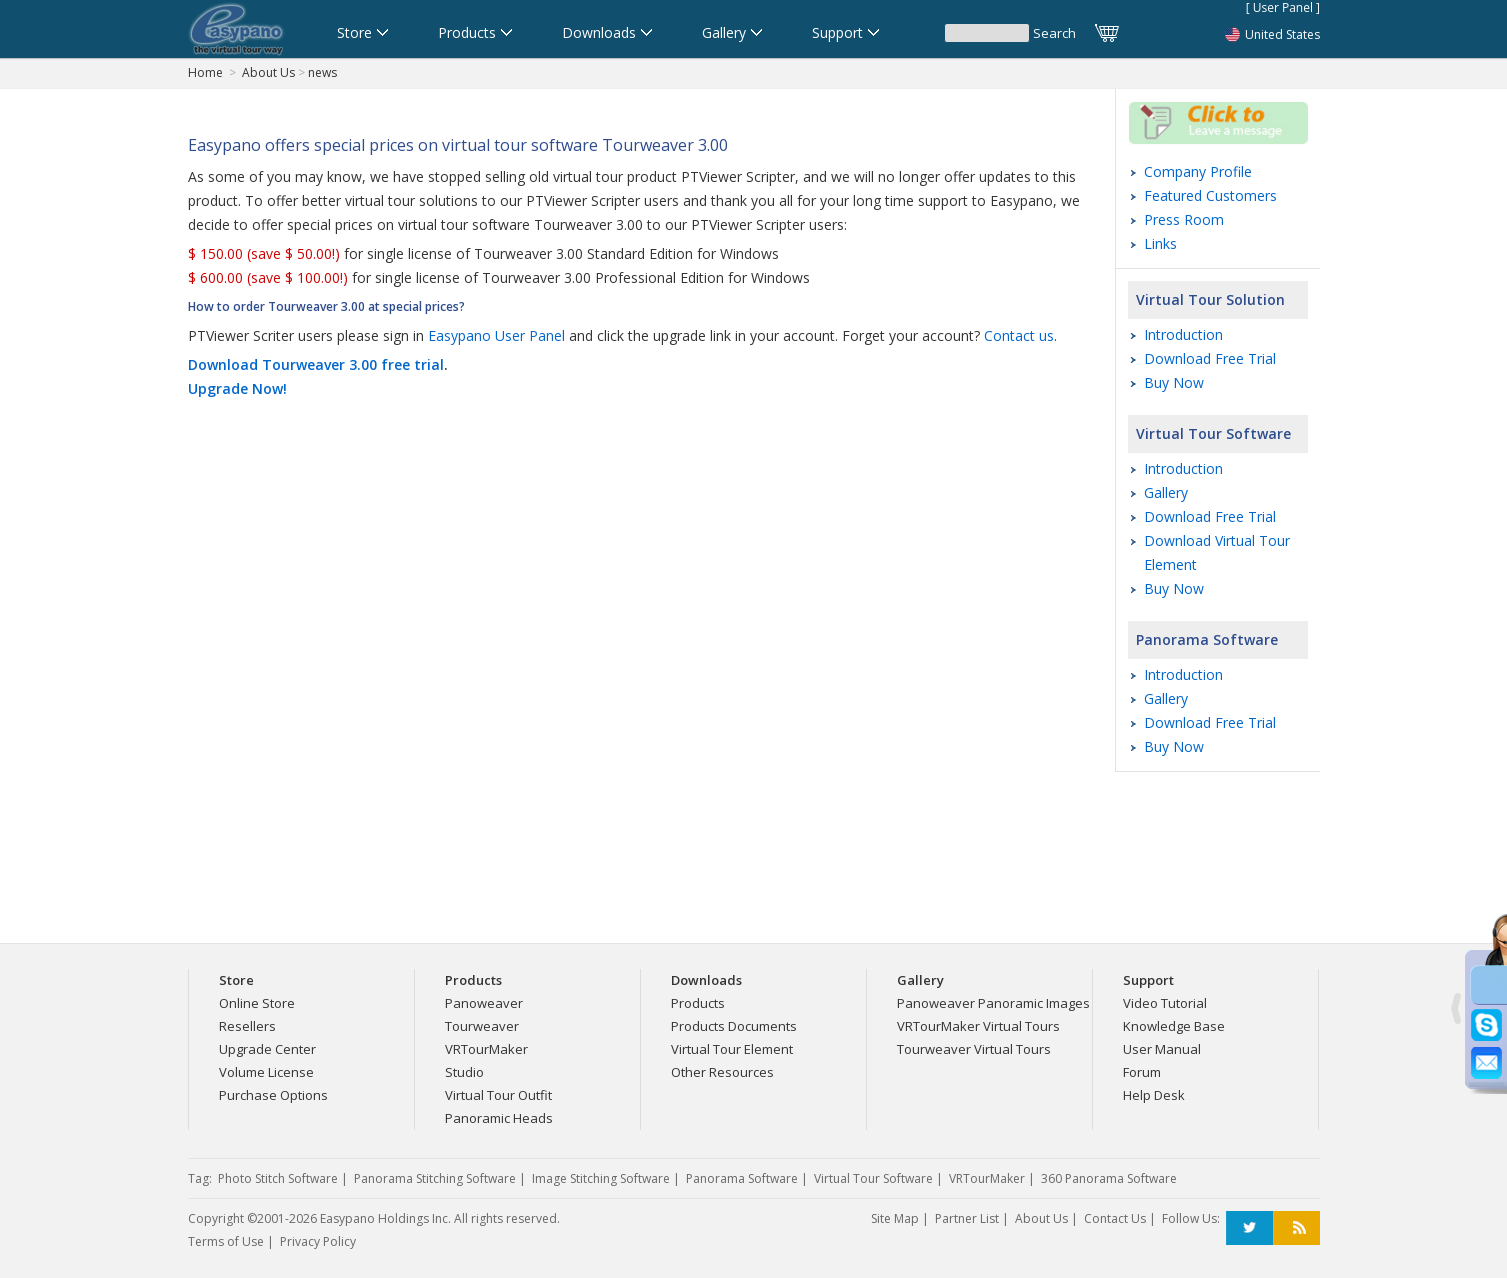 This screenshot has height=1278, width=1507. What do you see at coordinates (732, 1049) in the screenshot?
I see `Virtual Tour Element` at bounding box center [732, 1049].